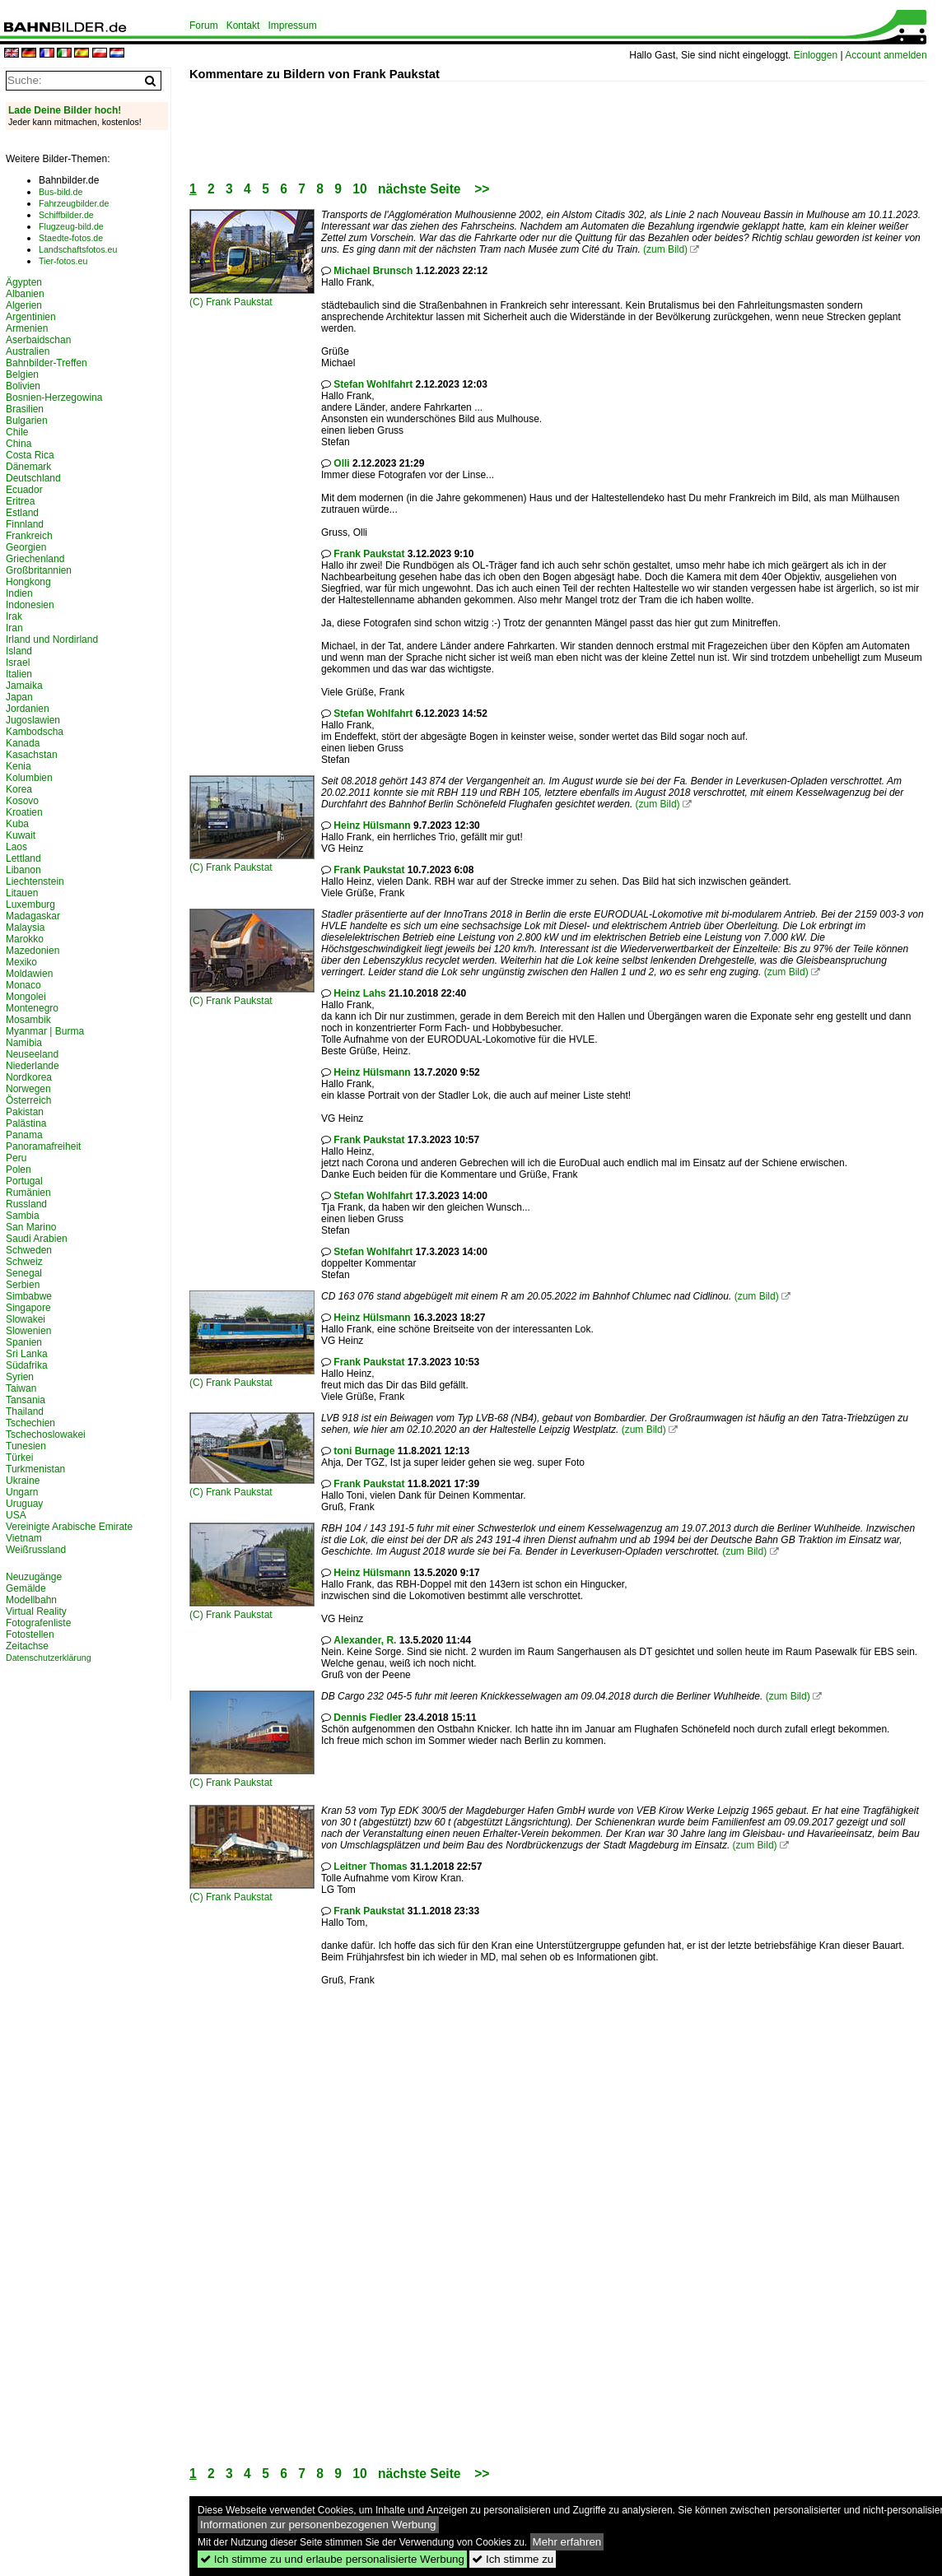  I want to click on Fotografenliste, so click(38, 1623).